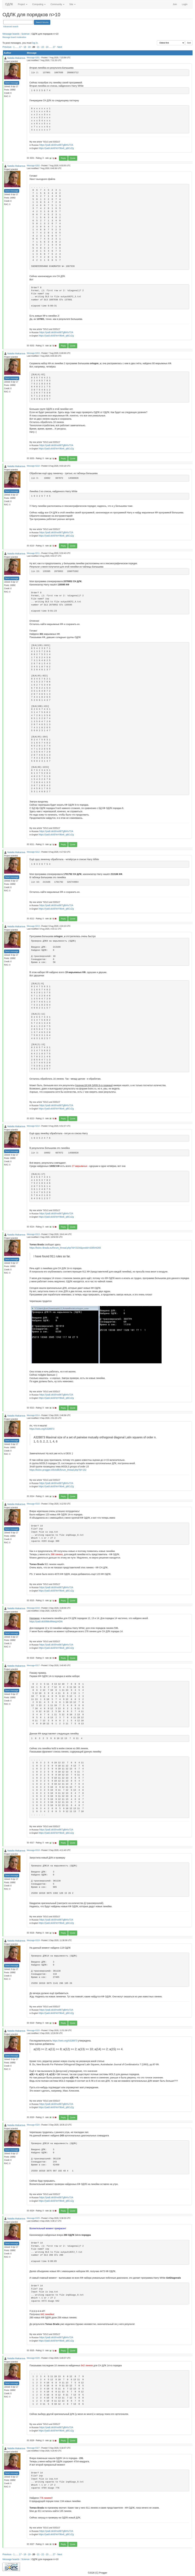 This screenshot has width=195, height=2576. What do you see at coordinates (42, 47) in the screenshot?
I see `22` at bounding box center [42, 47].